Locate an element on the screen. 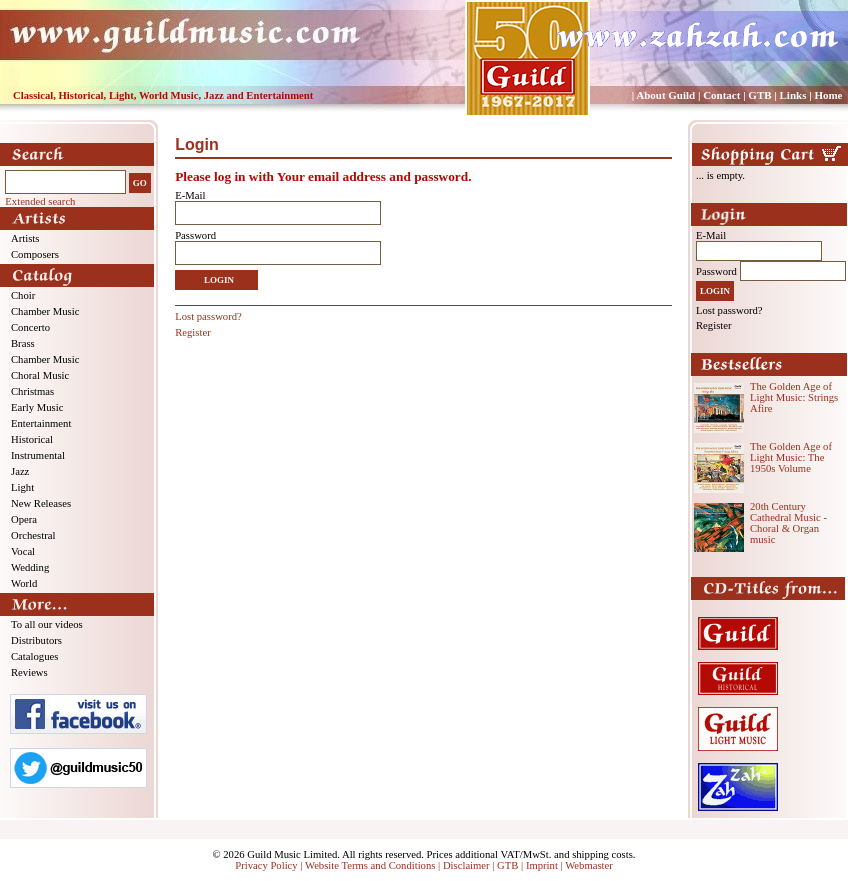  Chamber Music is located at coordinates (45, 311).